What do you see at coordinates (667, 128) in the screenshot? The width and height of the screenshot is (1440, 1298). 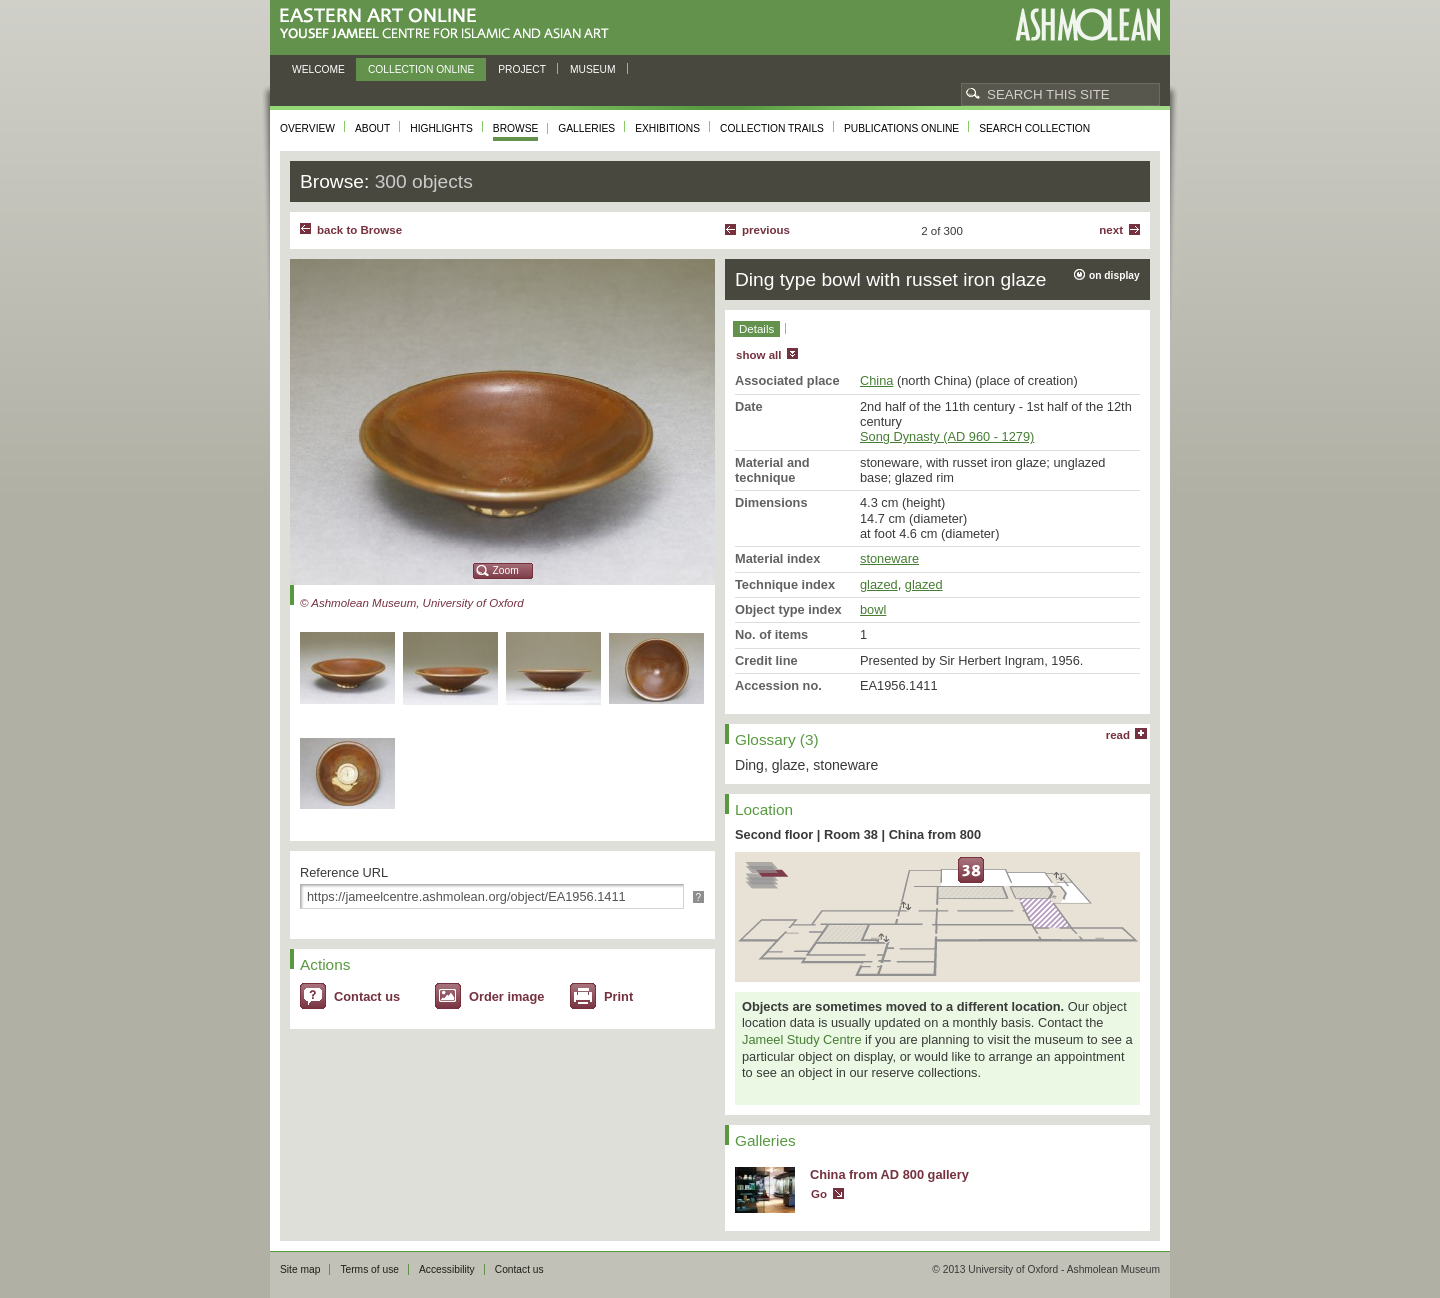 I see `Exhibitions` at bounding box center [667, 128].